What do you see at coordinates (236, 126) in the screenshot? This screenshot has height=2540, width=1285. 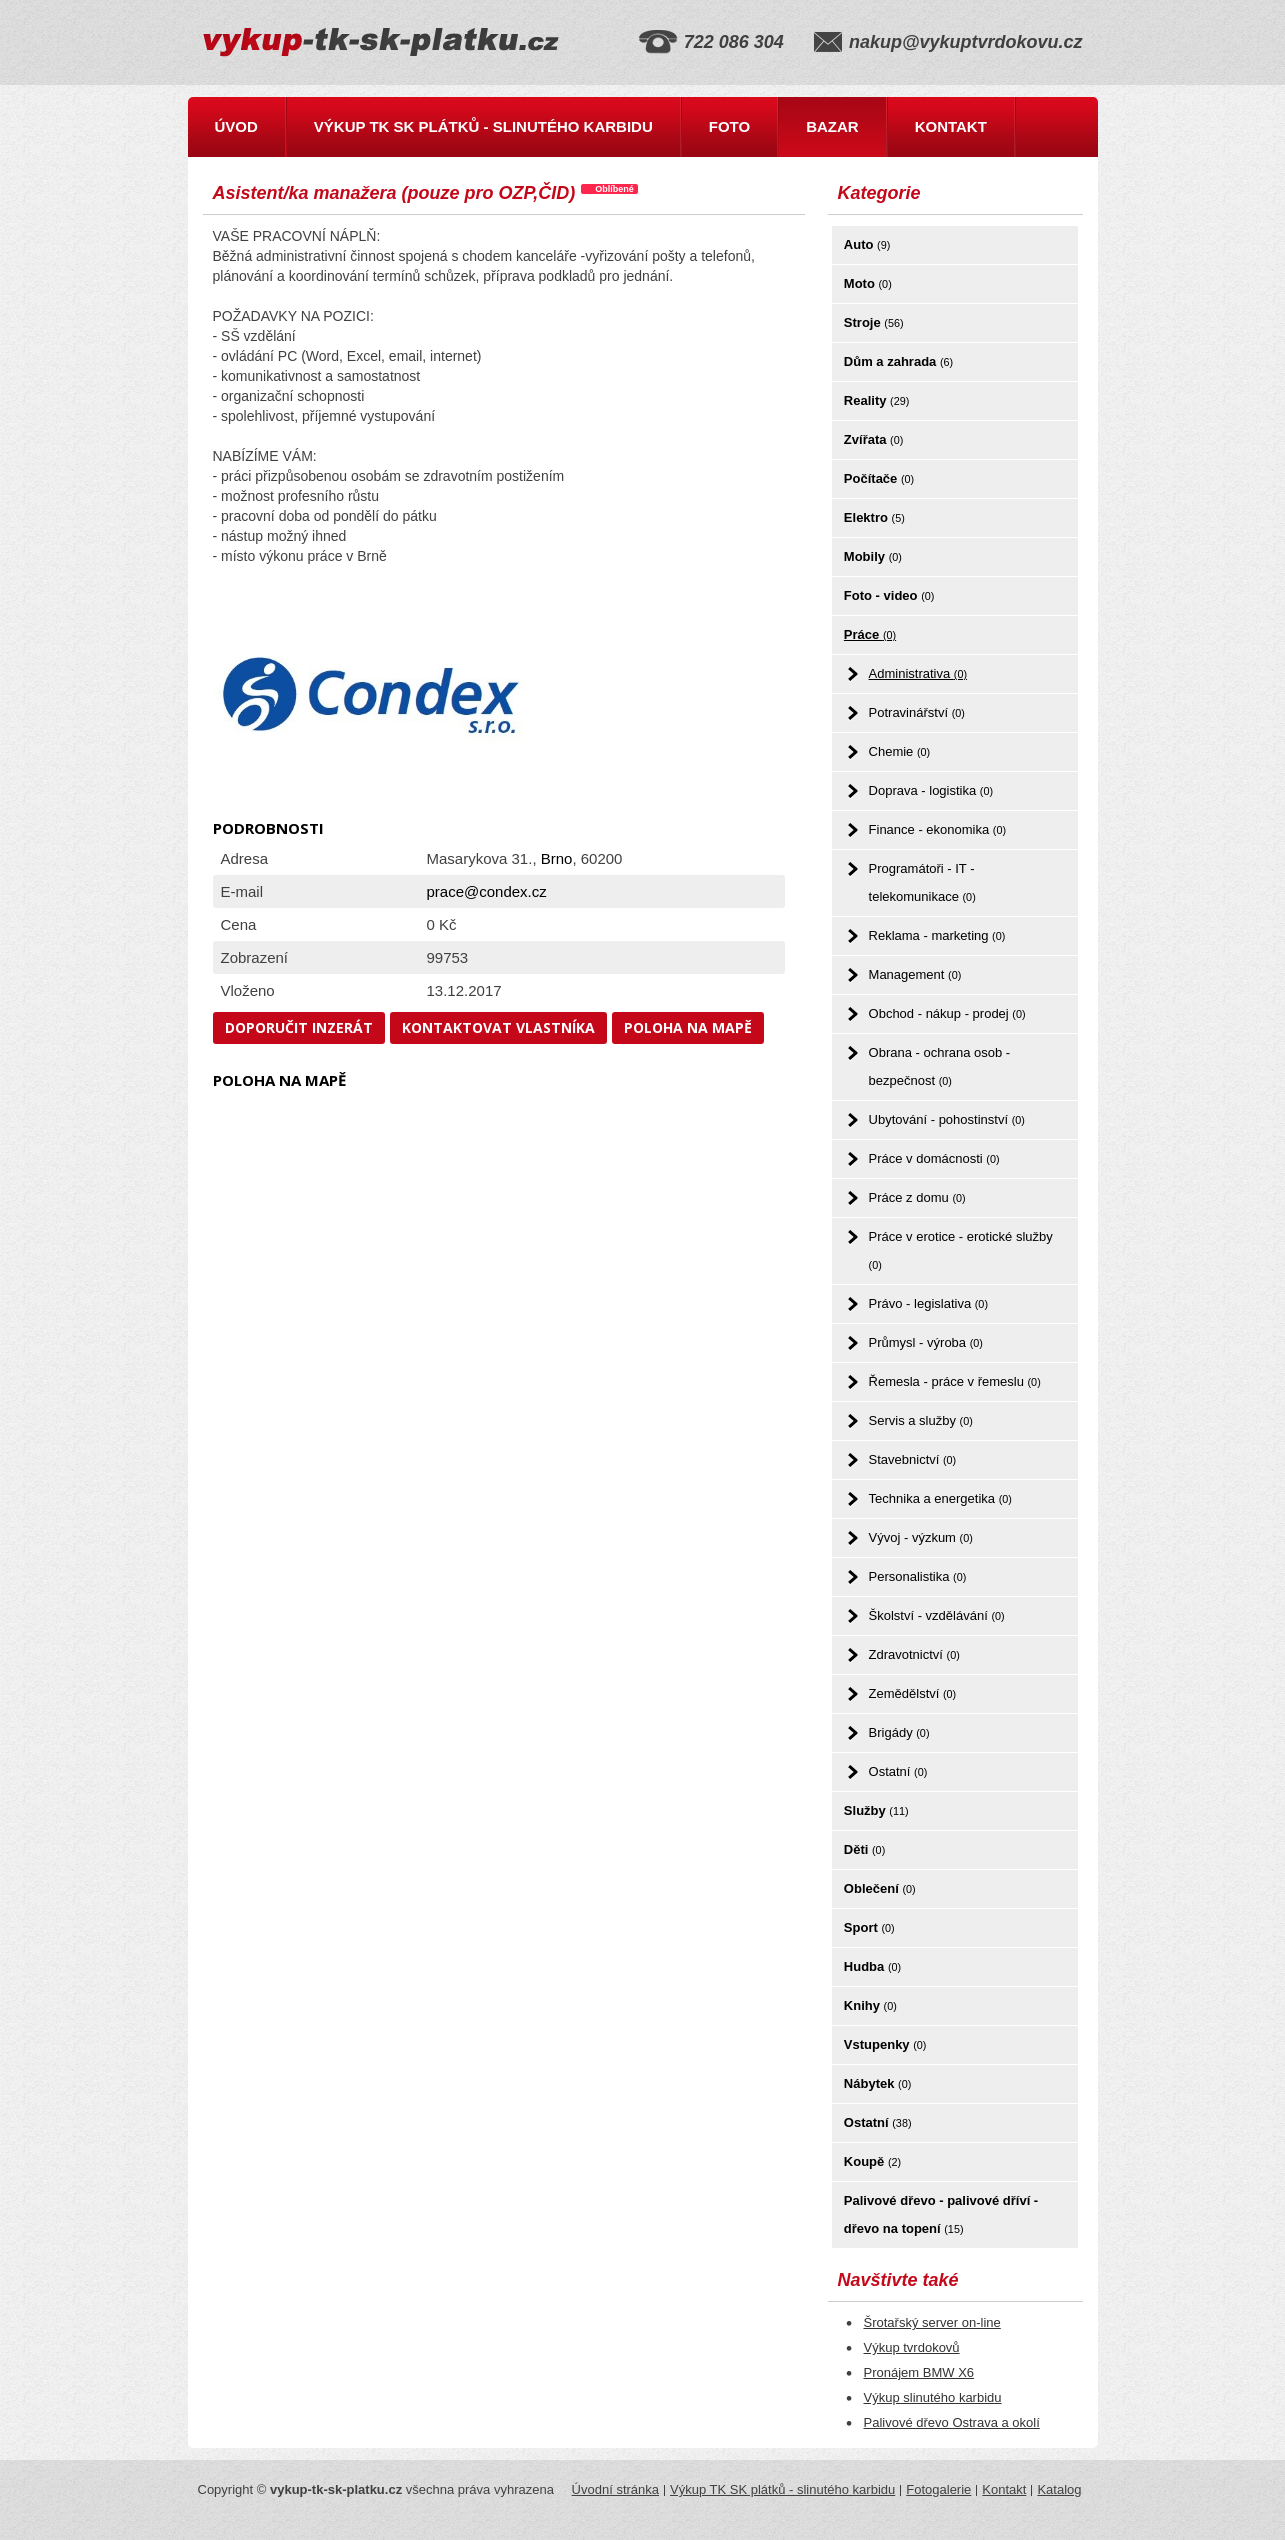 I see `Úvod` at bounding box center [236, 126].